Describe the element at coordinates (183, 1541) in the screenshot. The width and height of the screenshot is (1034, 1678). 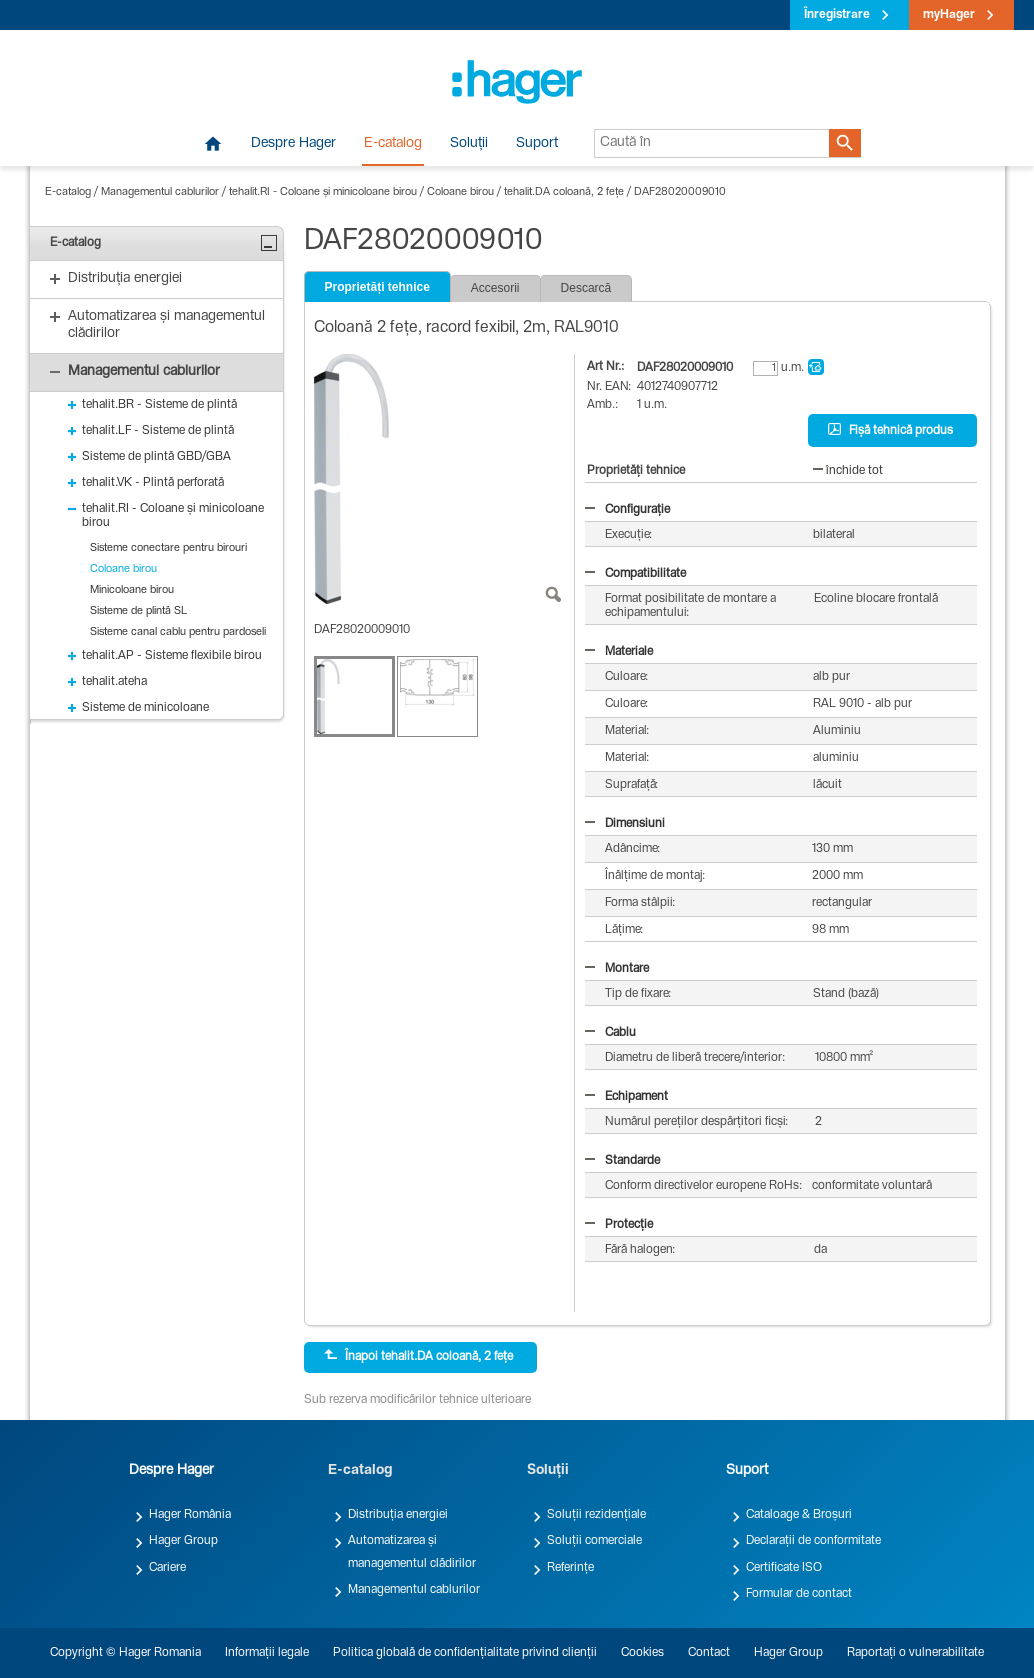
I see `Hager Group` at that location.